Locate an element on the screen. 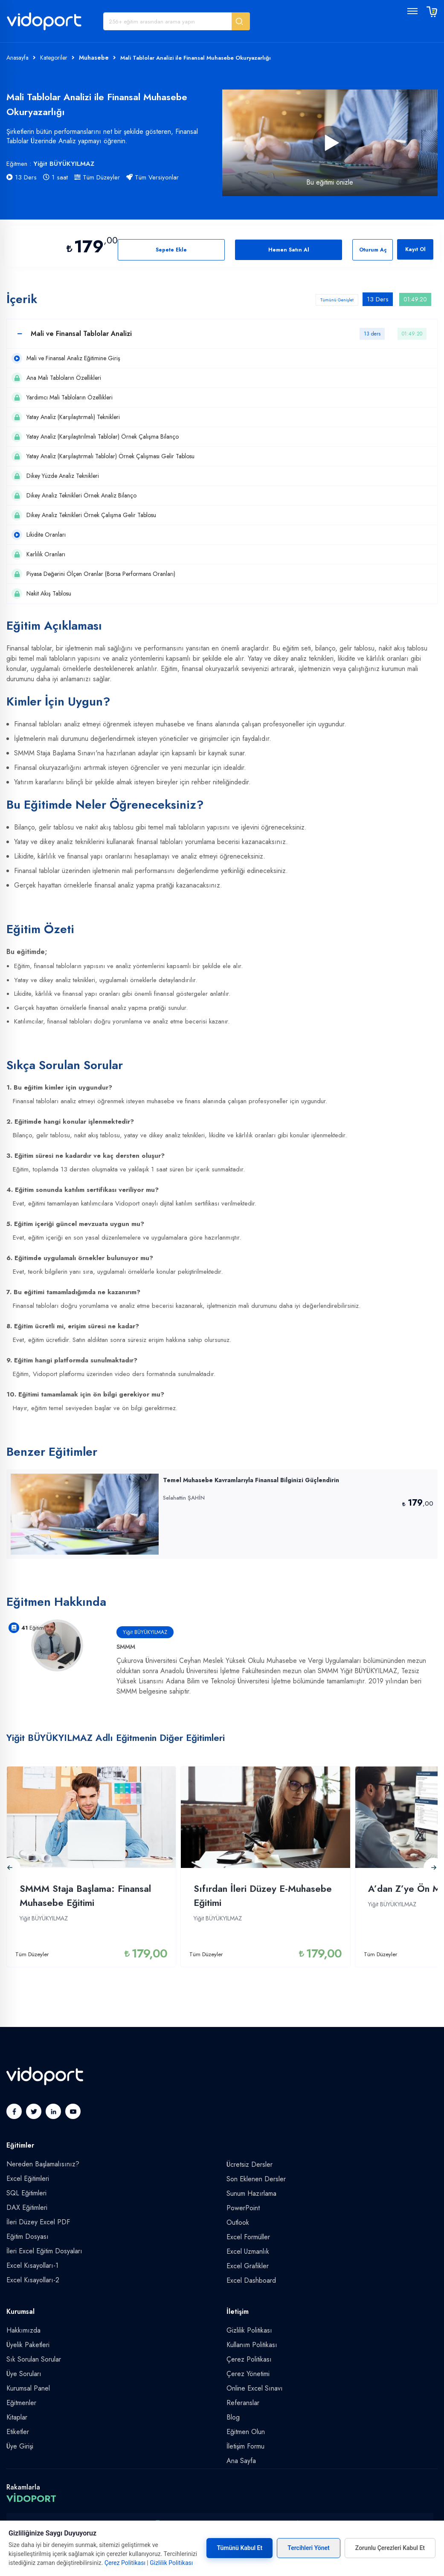 The image size is (444, 2576). İletişim Formu is located at coordinates (245, 2446).